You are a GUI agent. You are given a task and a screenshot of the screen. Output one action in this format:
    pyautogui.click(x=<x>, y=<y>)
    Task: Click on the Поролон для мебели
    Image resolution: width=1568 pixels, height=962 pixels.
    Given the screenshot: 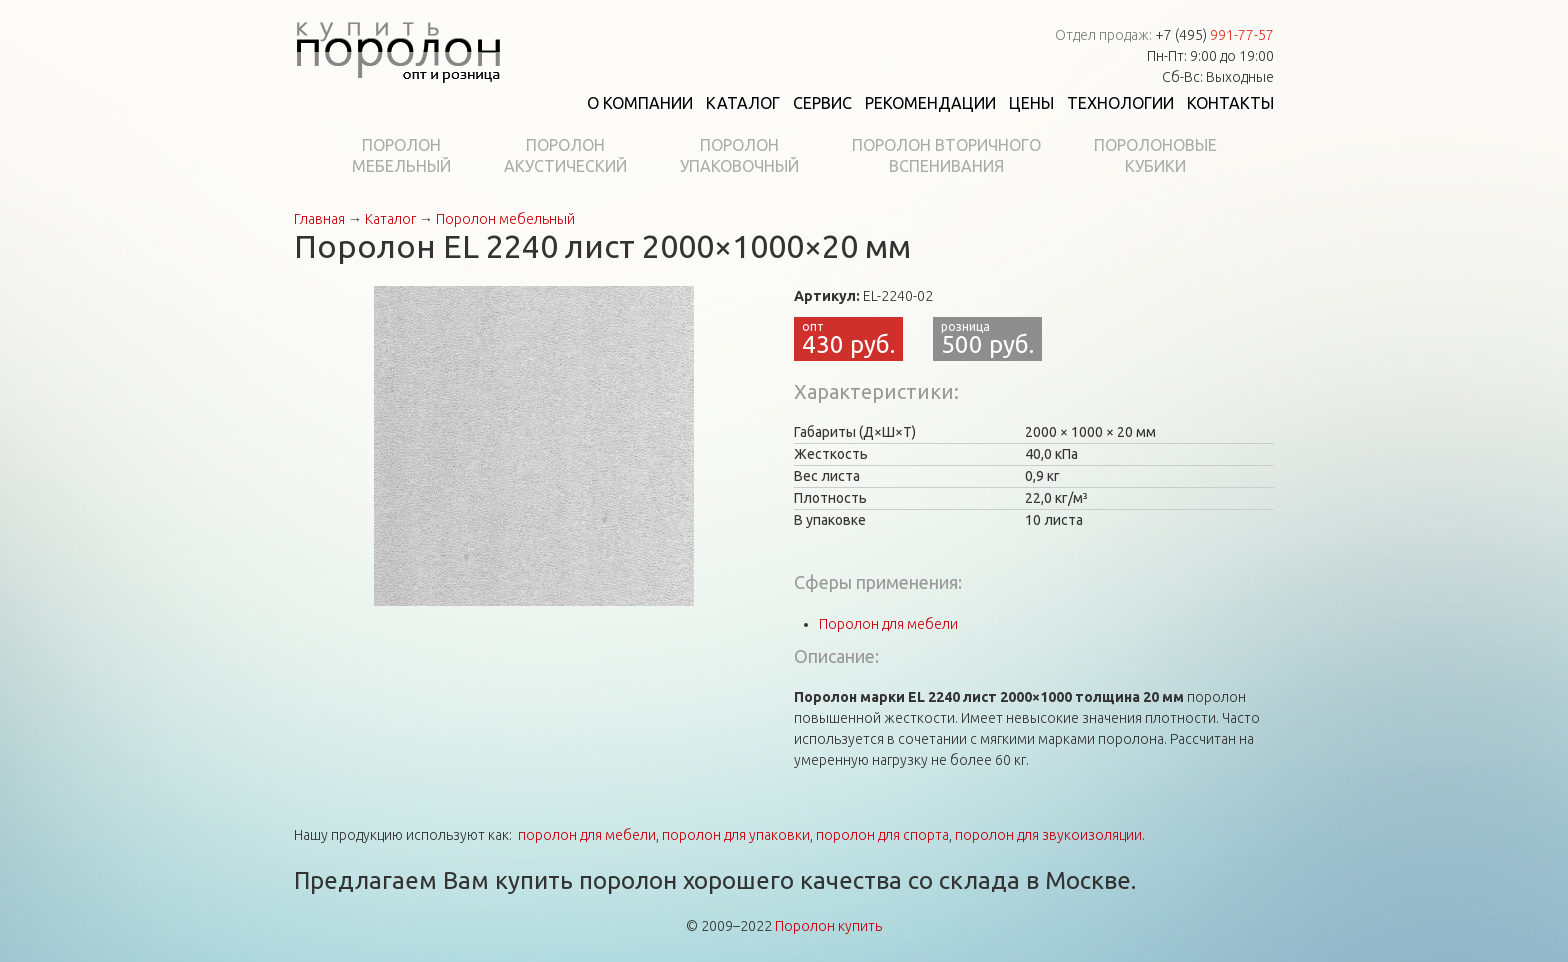 What is the action you would take?
    pyautogui.click(x=888, y=624)
    